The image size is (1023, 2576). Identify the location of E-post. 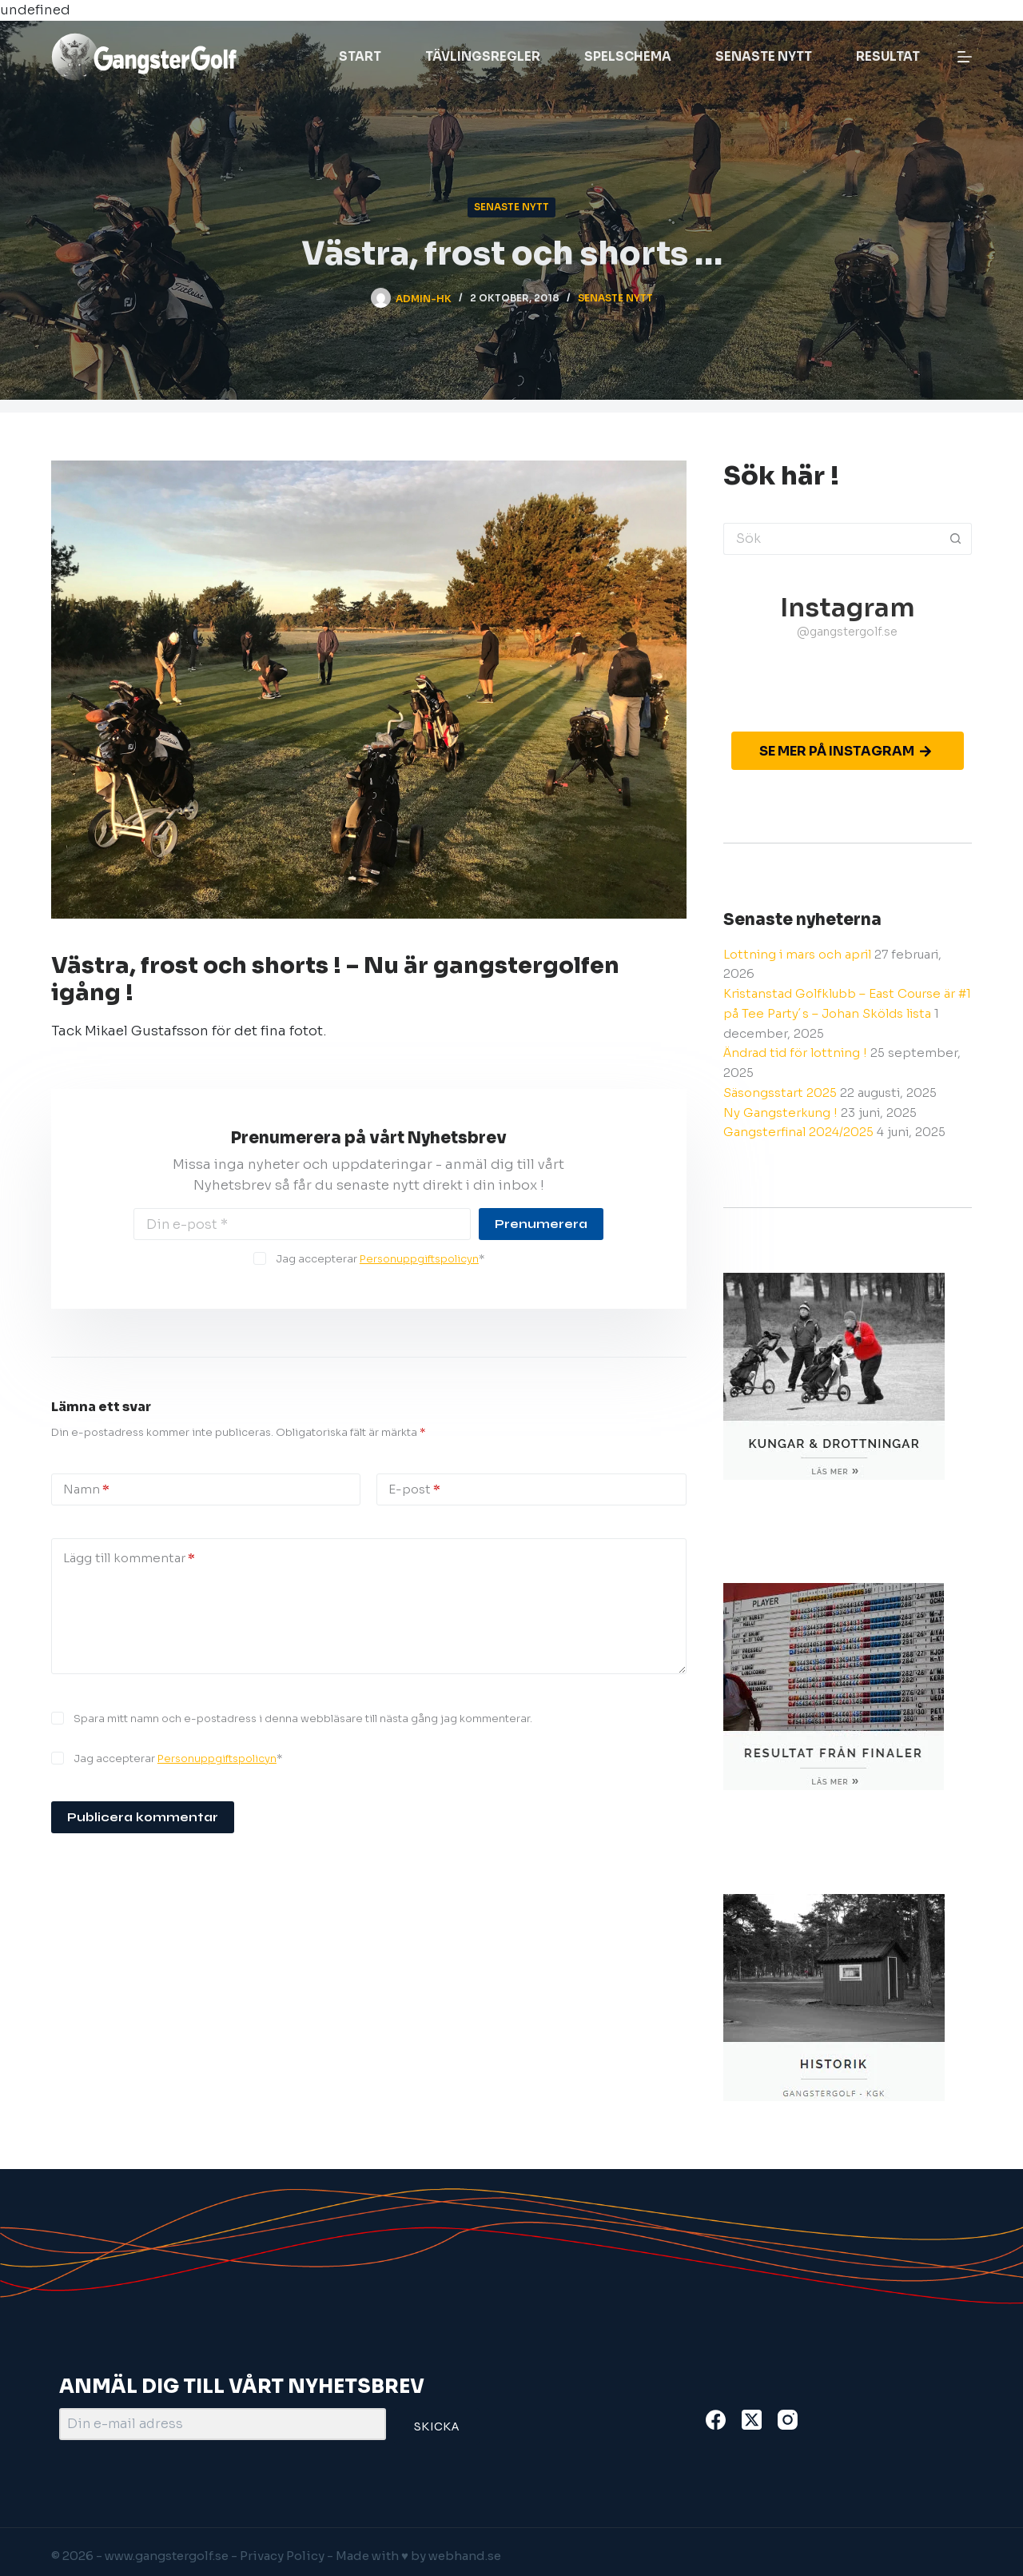
(414, 1490).